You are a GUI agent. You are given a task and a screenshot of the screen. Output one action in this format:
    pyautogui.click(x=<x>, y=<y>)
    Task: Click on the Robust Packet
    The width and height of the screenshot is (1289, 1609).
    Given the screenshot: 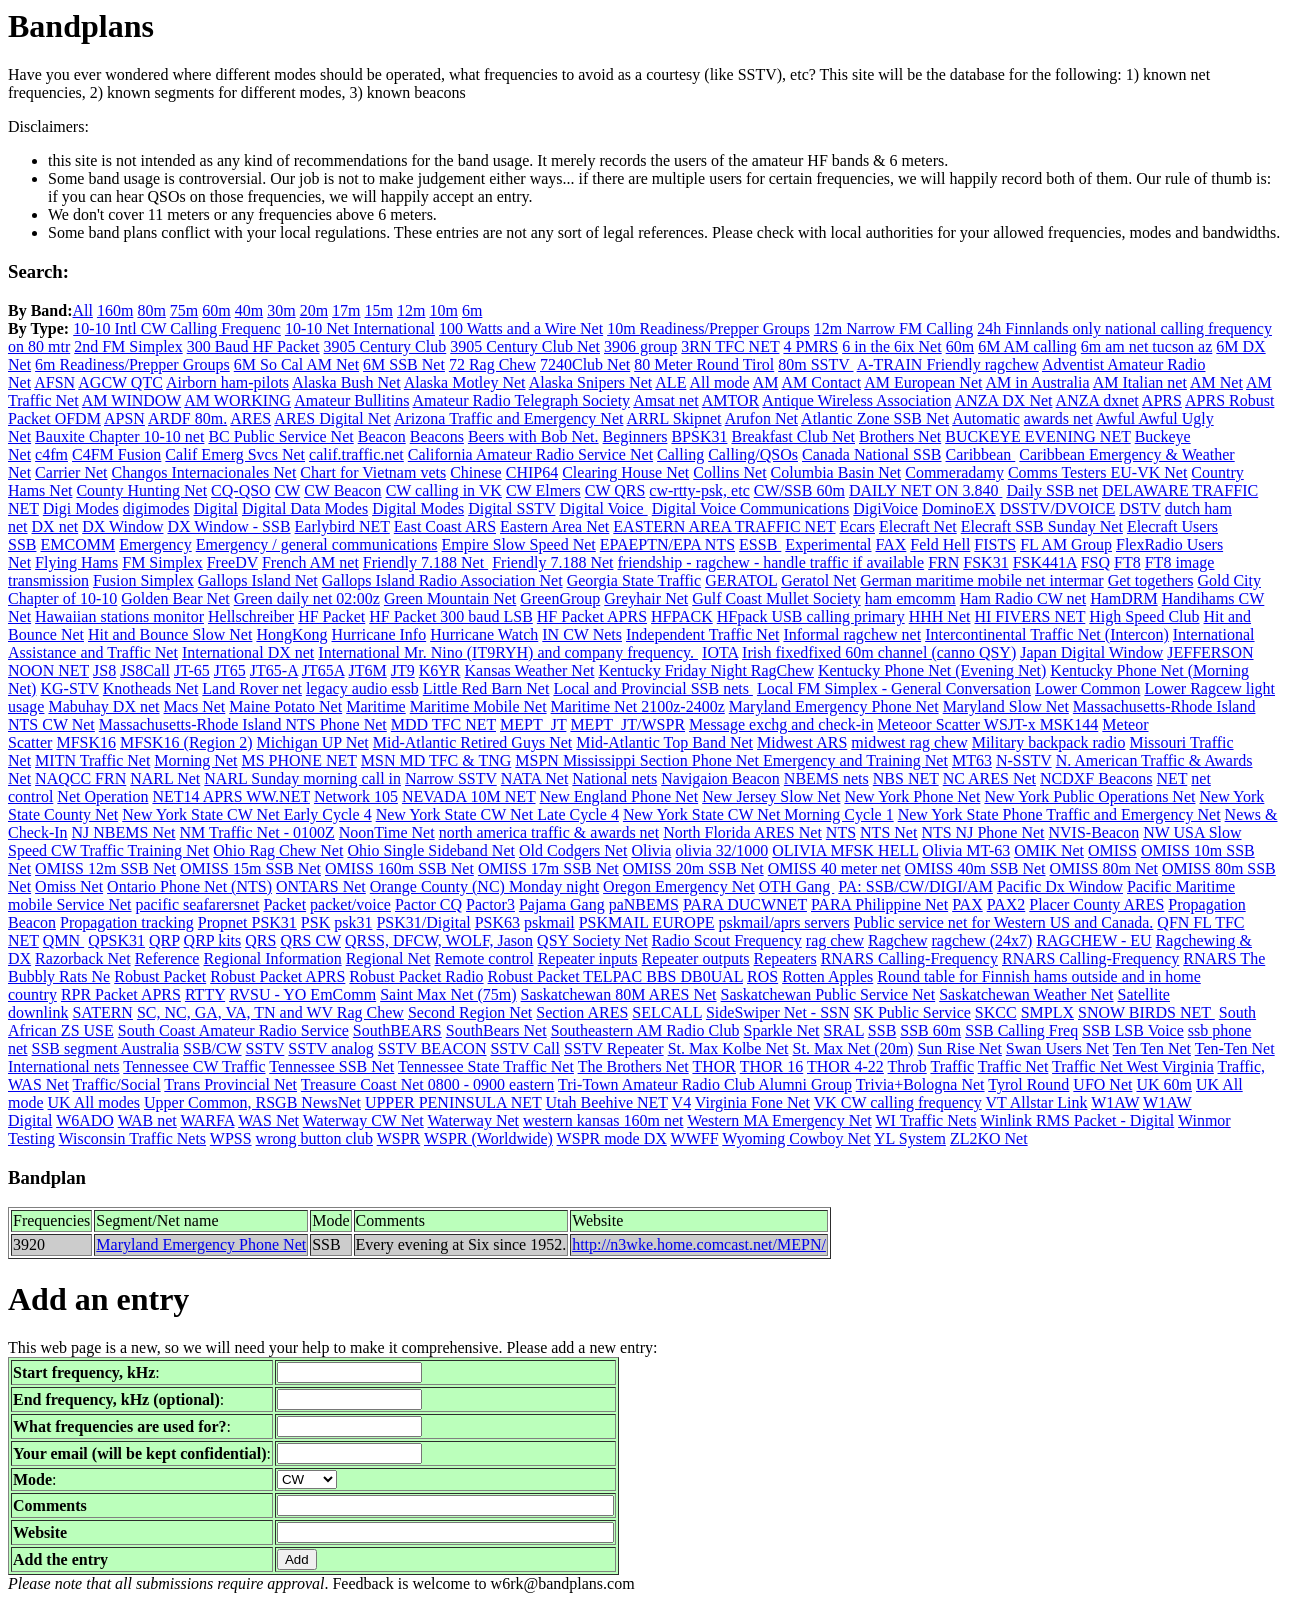 What is the action you would take?
    pyautogui.click(x=160, y=976)
    